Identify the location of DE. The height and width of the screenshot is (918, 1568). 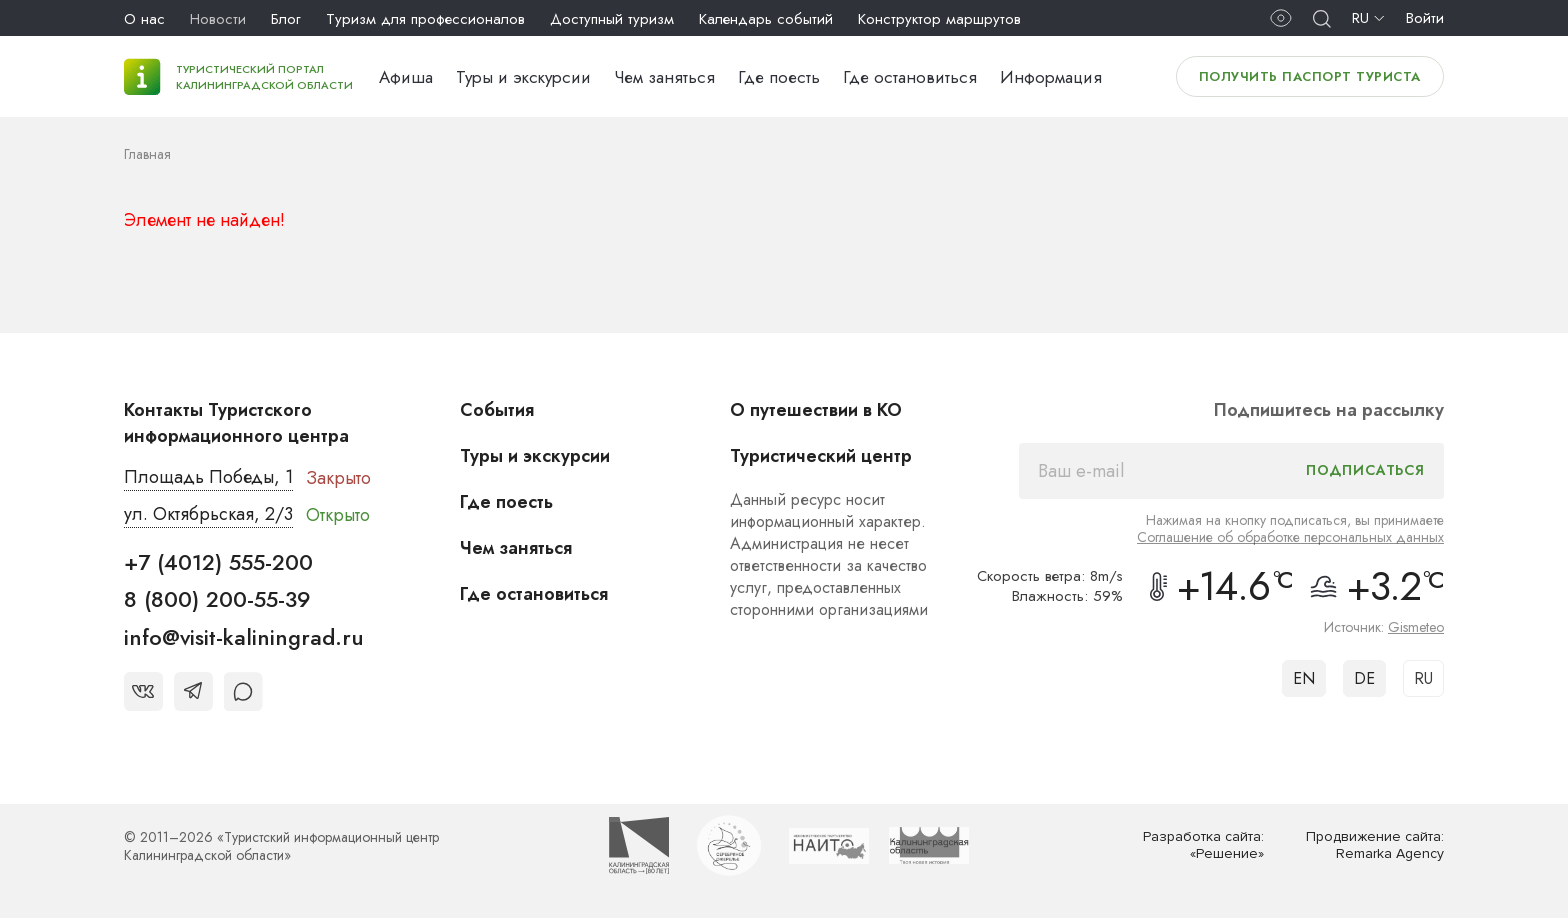
(1364, 678).